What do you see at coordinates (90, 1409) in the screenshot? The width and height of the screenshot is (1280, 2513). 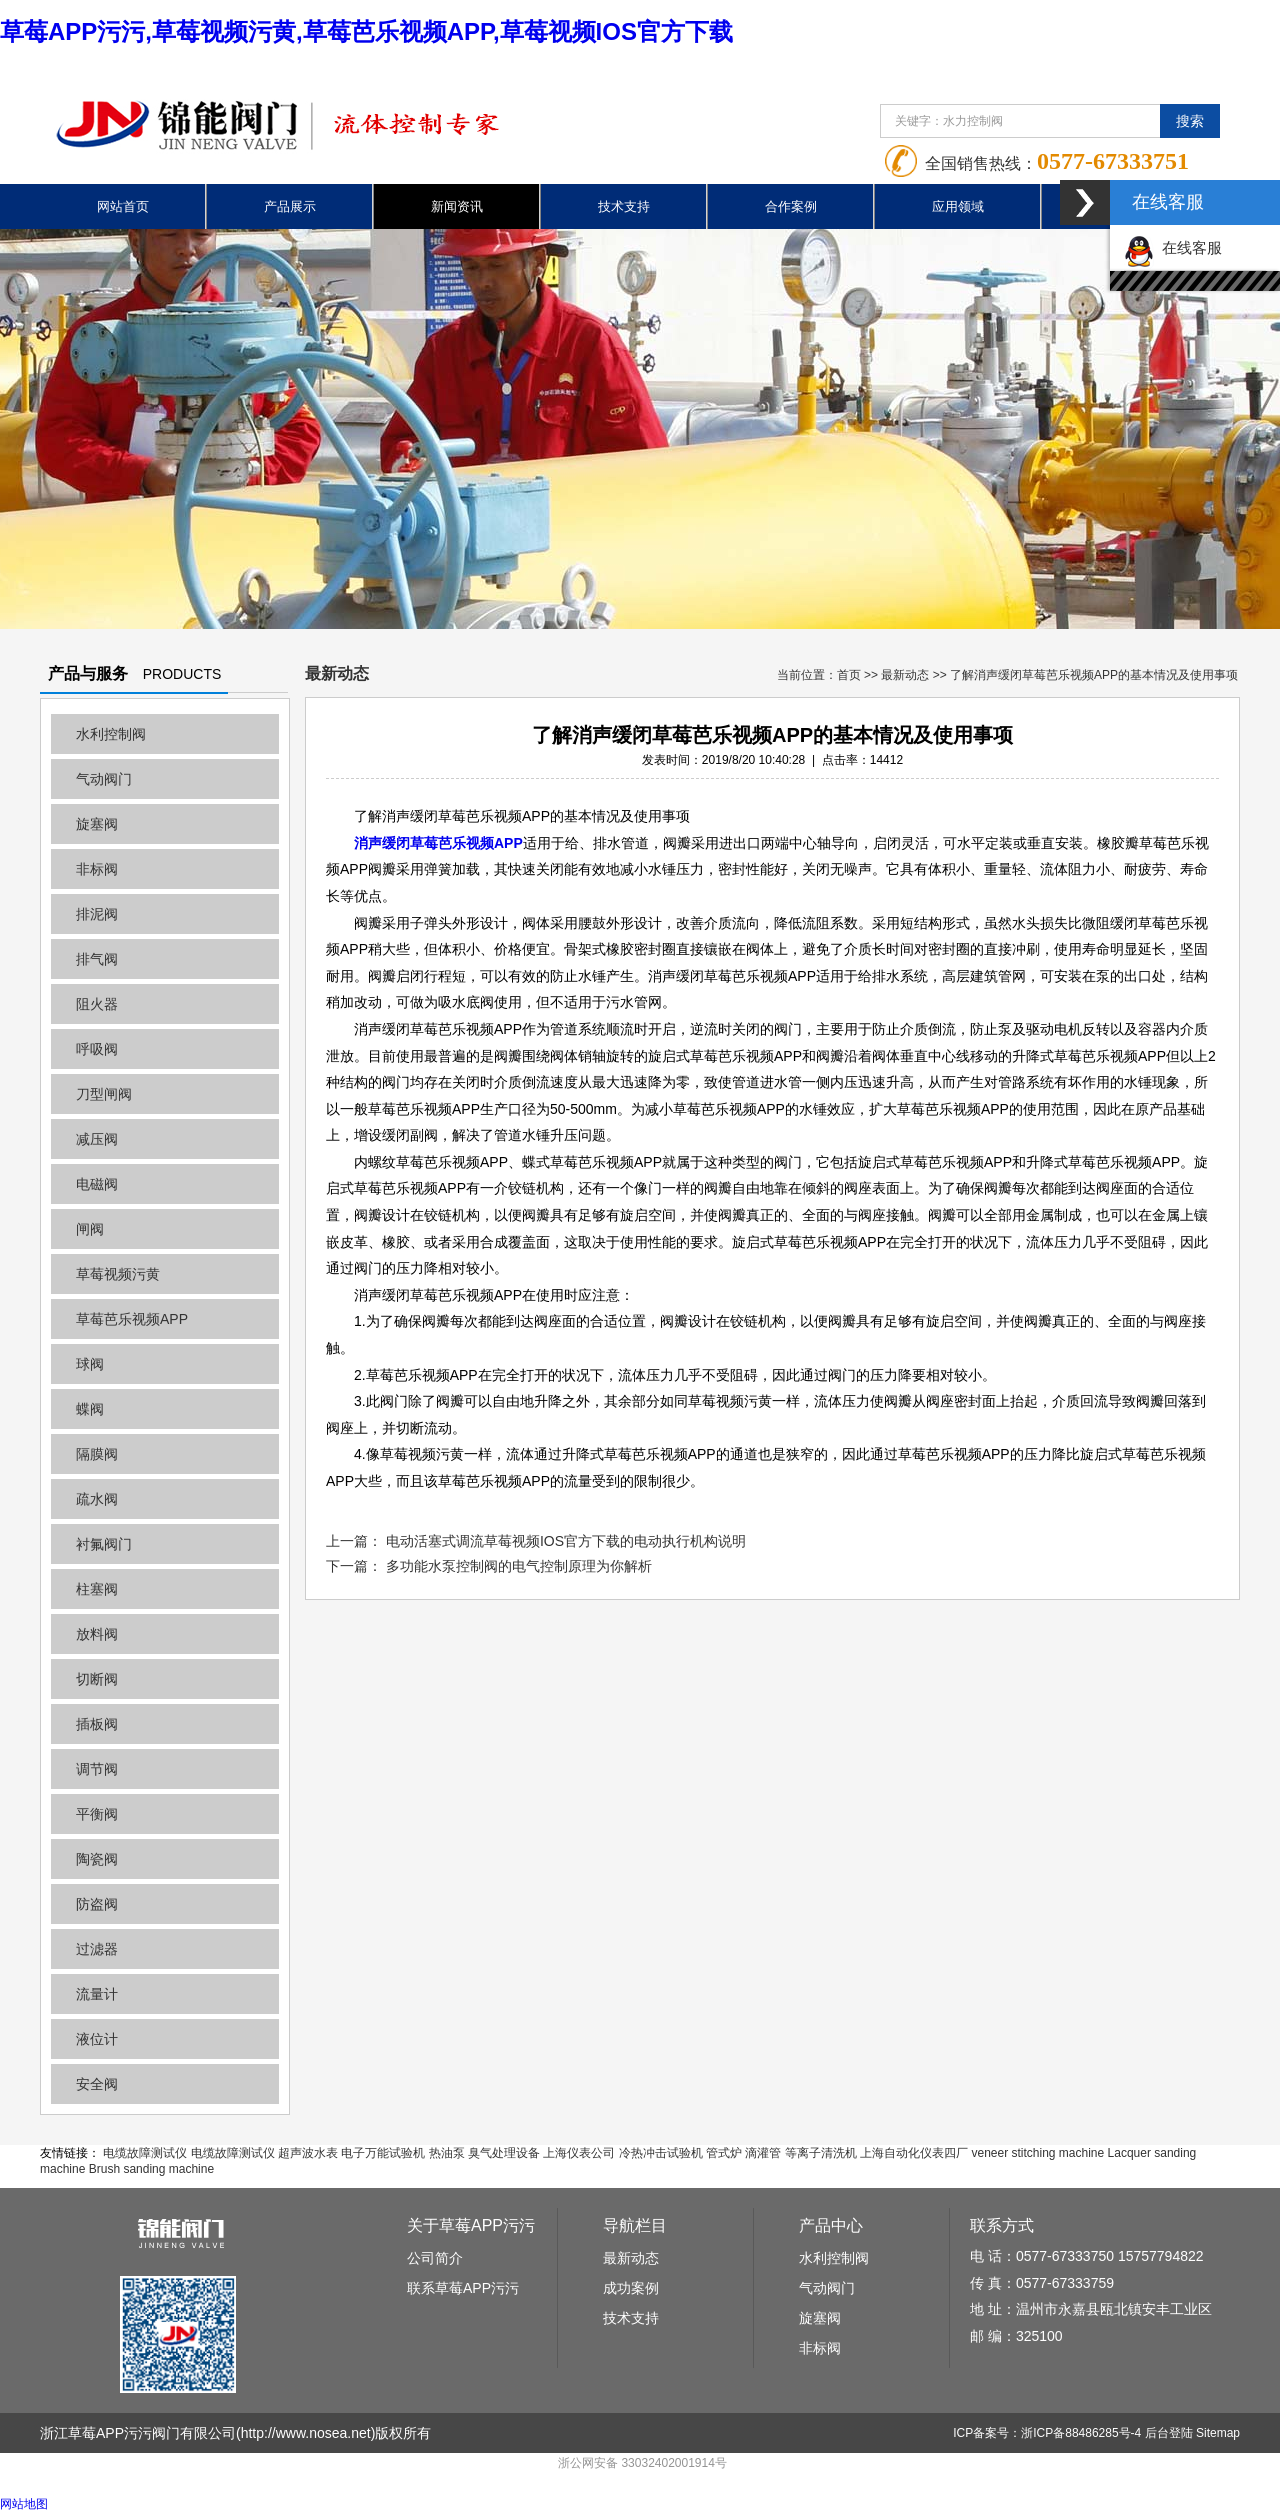 I see `蝶阀` at bounding box center [90, 1409].